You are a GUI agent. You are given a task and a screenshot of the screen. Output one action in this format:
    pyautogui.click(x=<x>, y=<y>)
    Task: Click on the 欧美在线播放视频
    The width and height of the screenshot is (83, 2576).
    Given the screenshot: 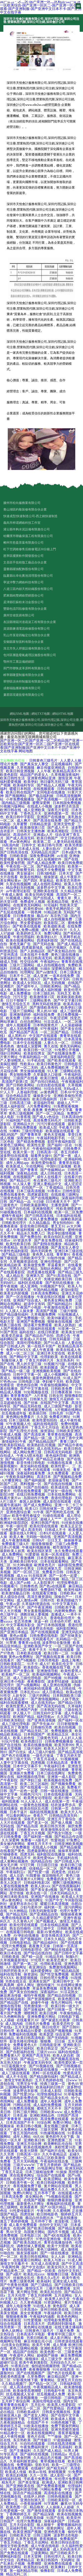 What is the action you would take?
    pyautogui.click(x=38, y=1745)
    